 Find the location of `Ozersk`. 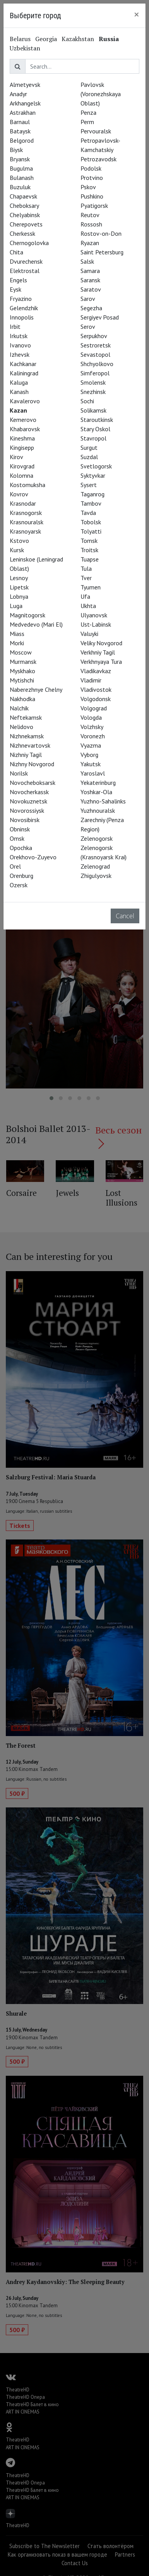

Ozersk is located at coordinates (18, 885).